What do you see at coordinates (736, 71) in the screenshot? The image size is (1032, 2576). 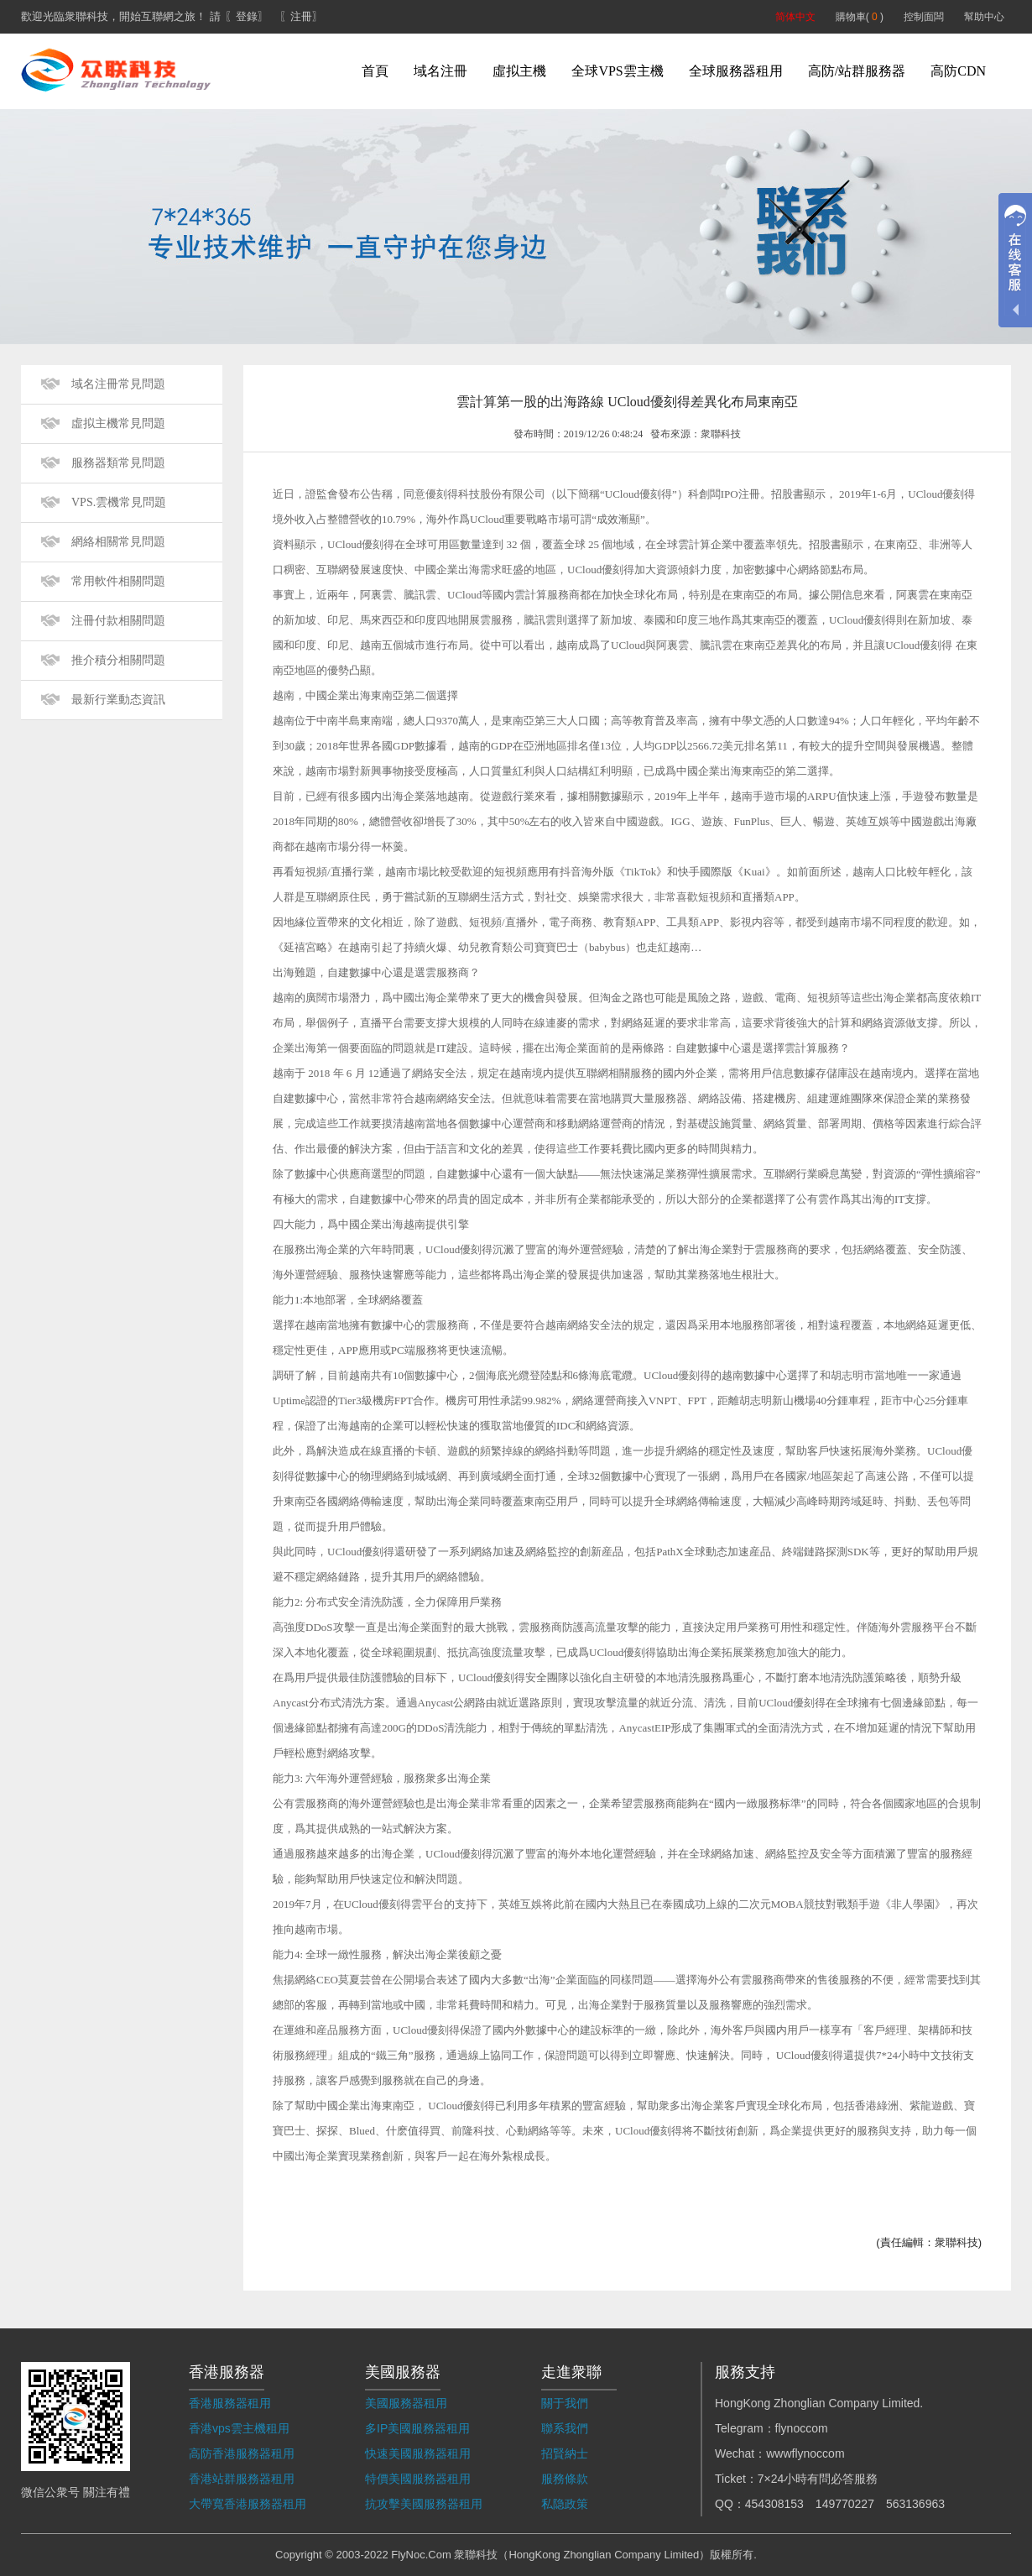 I see `全球服務器租用` at bounding box center [736, 71].